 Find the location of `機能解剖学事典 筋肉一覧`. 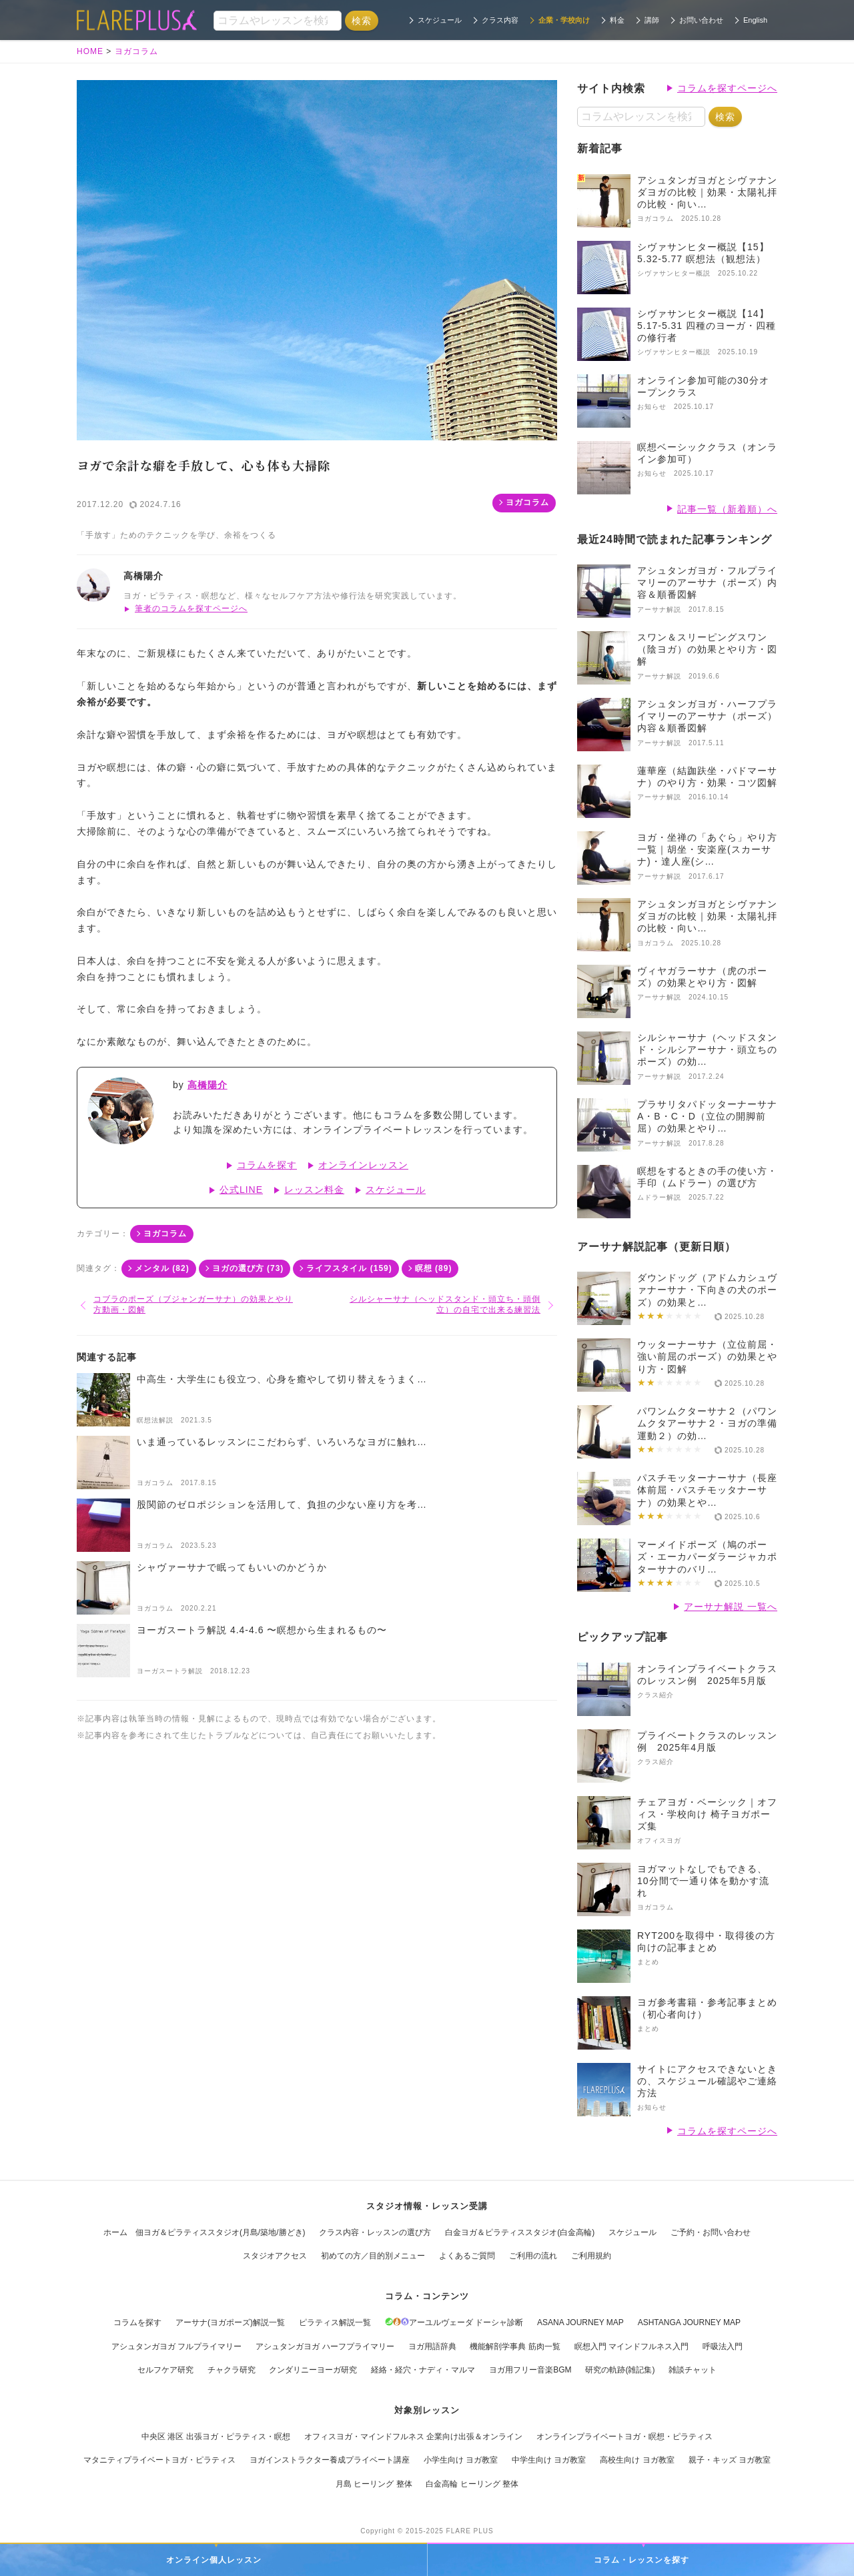

機能解剖学事典 筋肉一覧 is located at coordinates (515, 2346).